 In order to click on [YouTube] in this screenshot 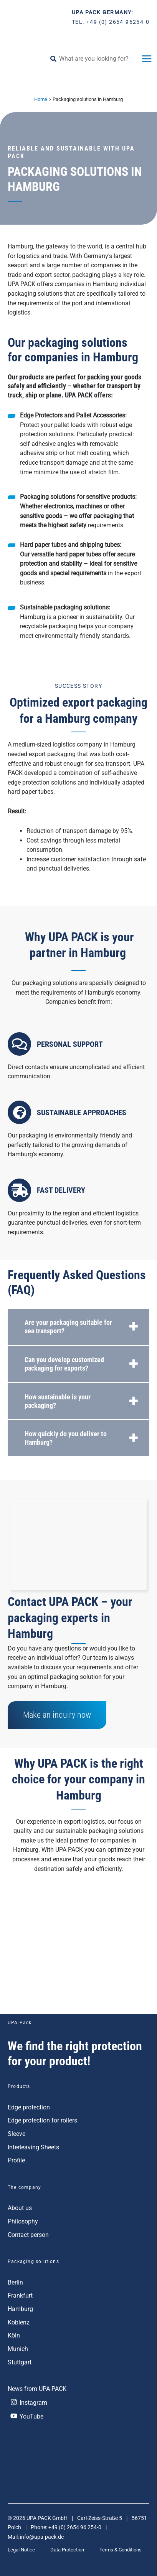, I will do `click(78, 2416)`.